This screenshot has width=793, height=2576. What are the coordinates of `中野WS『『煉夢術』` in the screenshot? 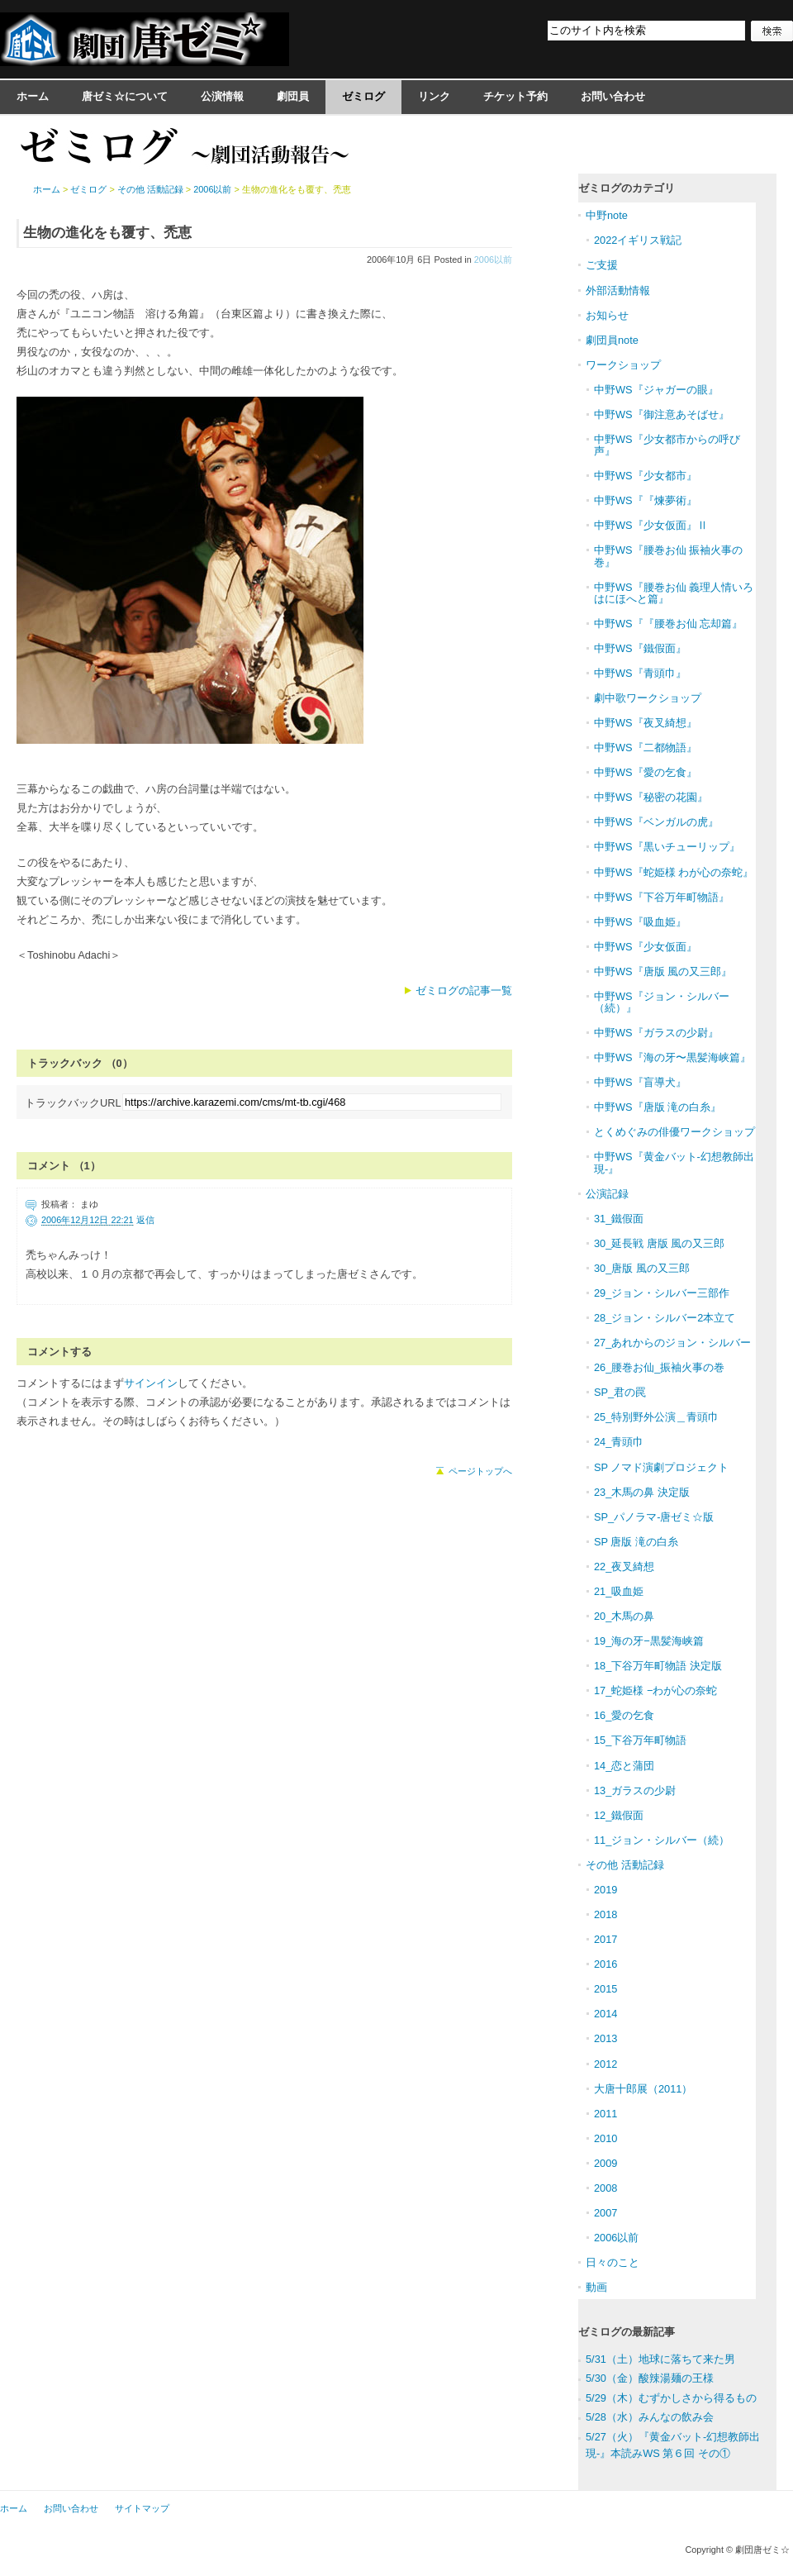 It's located at (645, 500).